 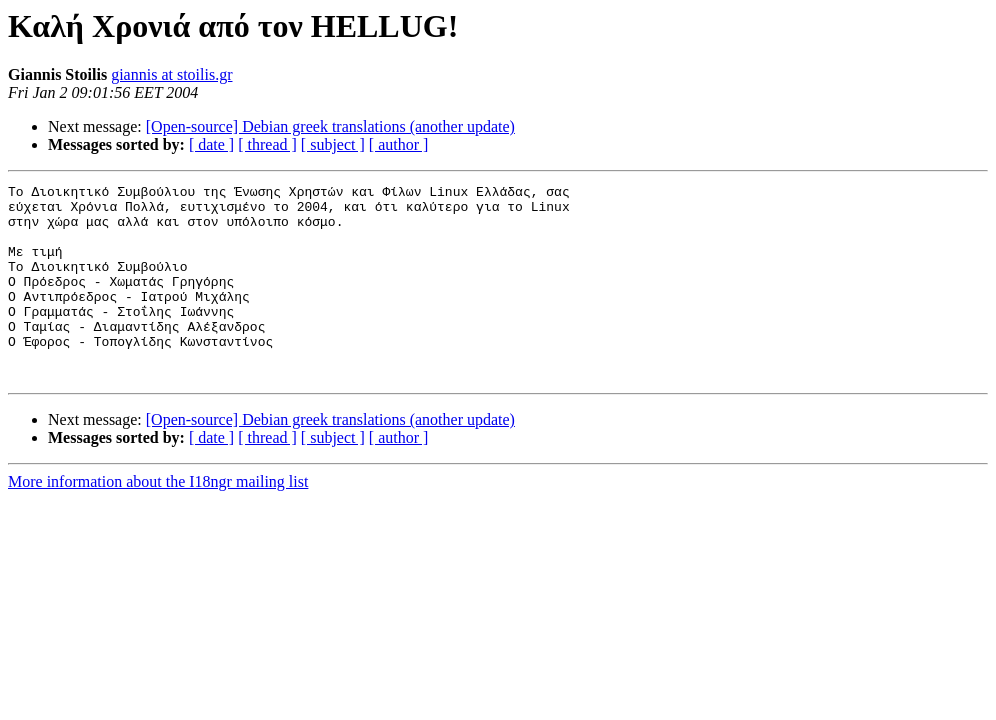 What do you see at coordinates (333, 144) in the screenshot?
I see `[ subject ]` at bounding box center [333, 144].